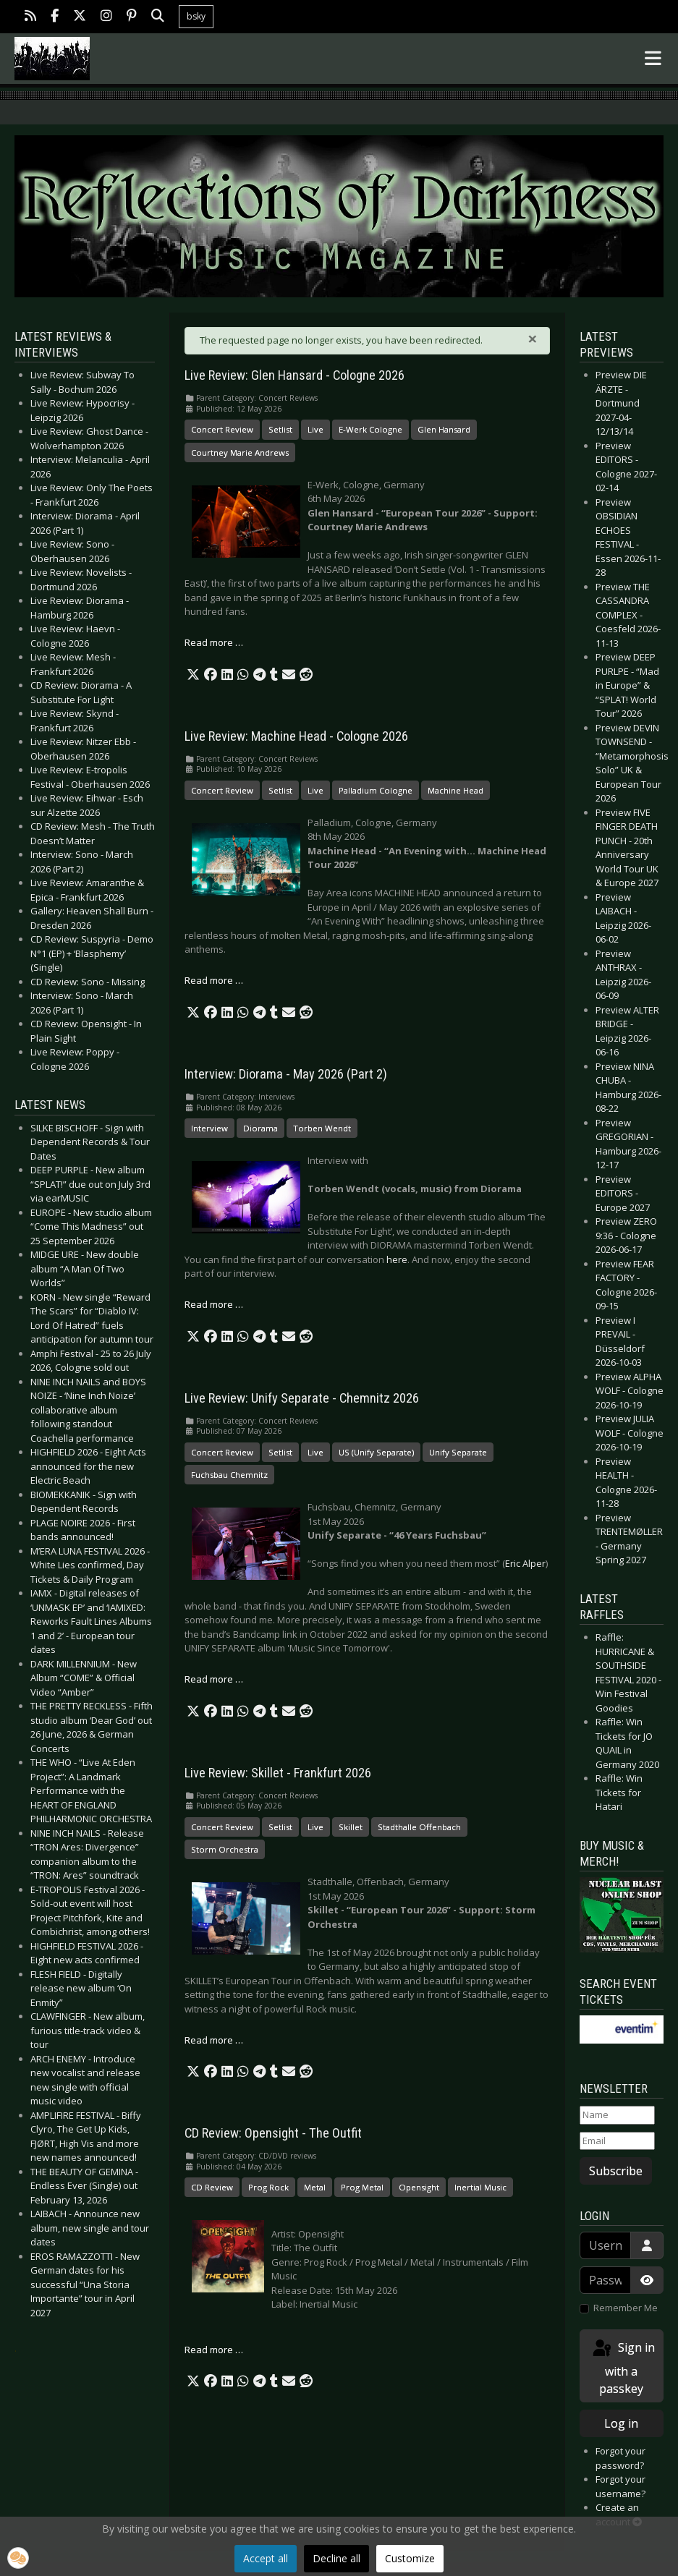 The width and height of the screenshot is (678, 2576). What do you see at coordinates (209, 1128) in the screenshot?
I see `Interview` at bounding box center [209, 1128].